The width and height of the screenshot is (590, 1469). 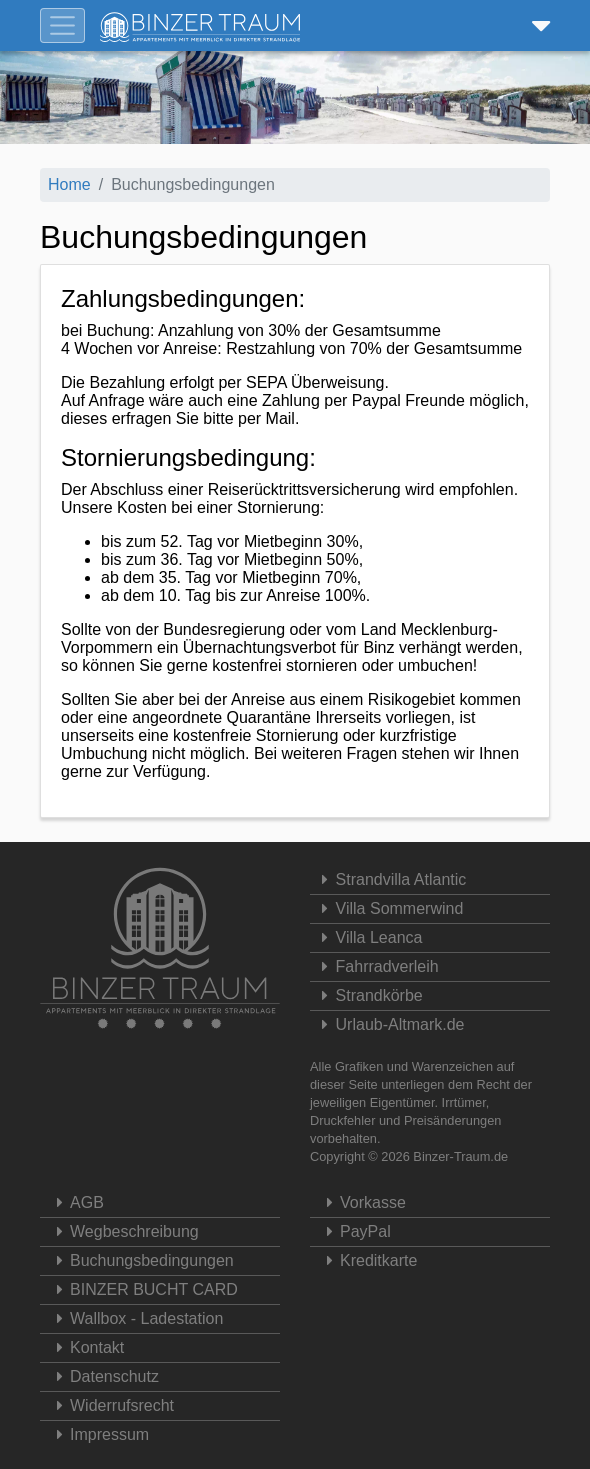 I want to click on BINZER BUCHT CARD, so click(x=141, y=1289).